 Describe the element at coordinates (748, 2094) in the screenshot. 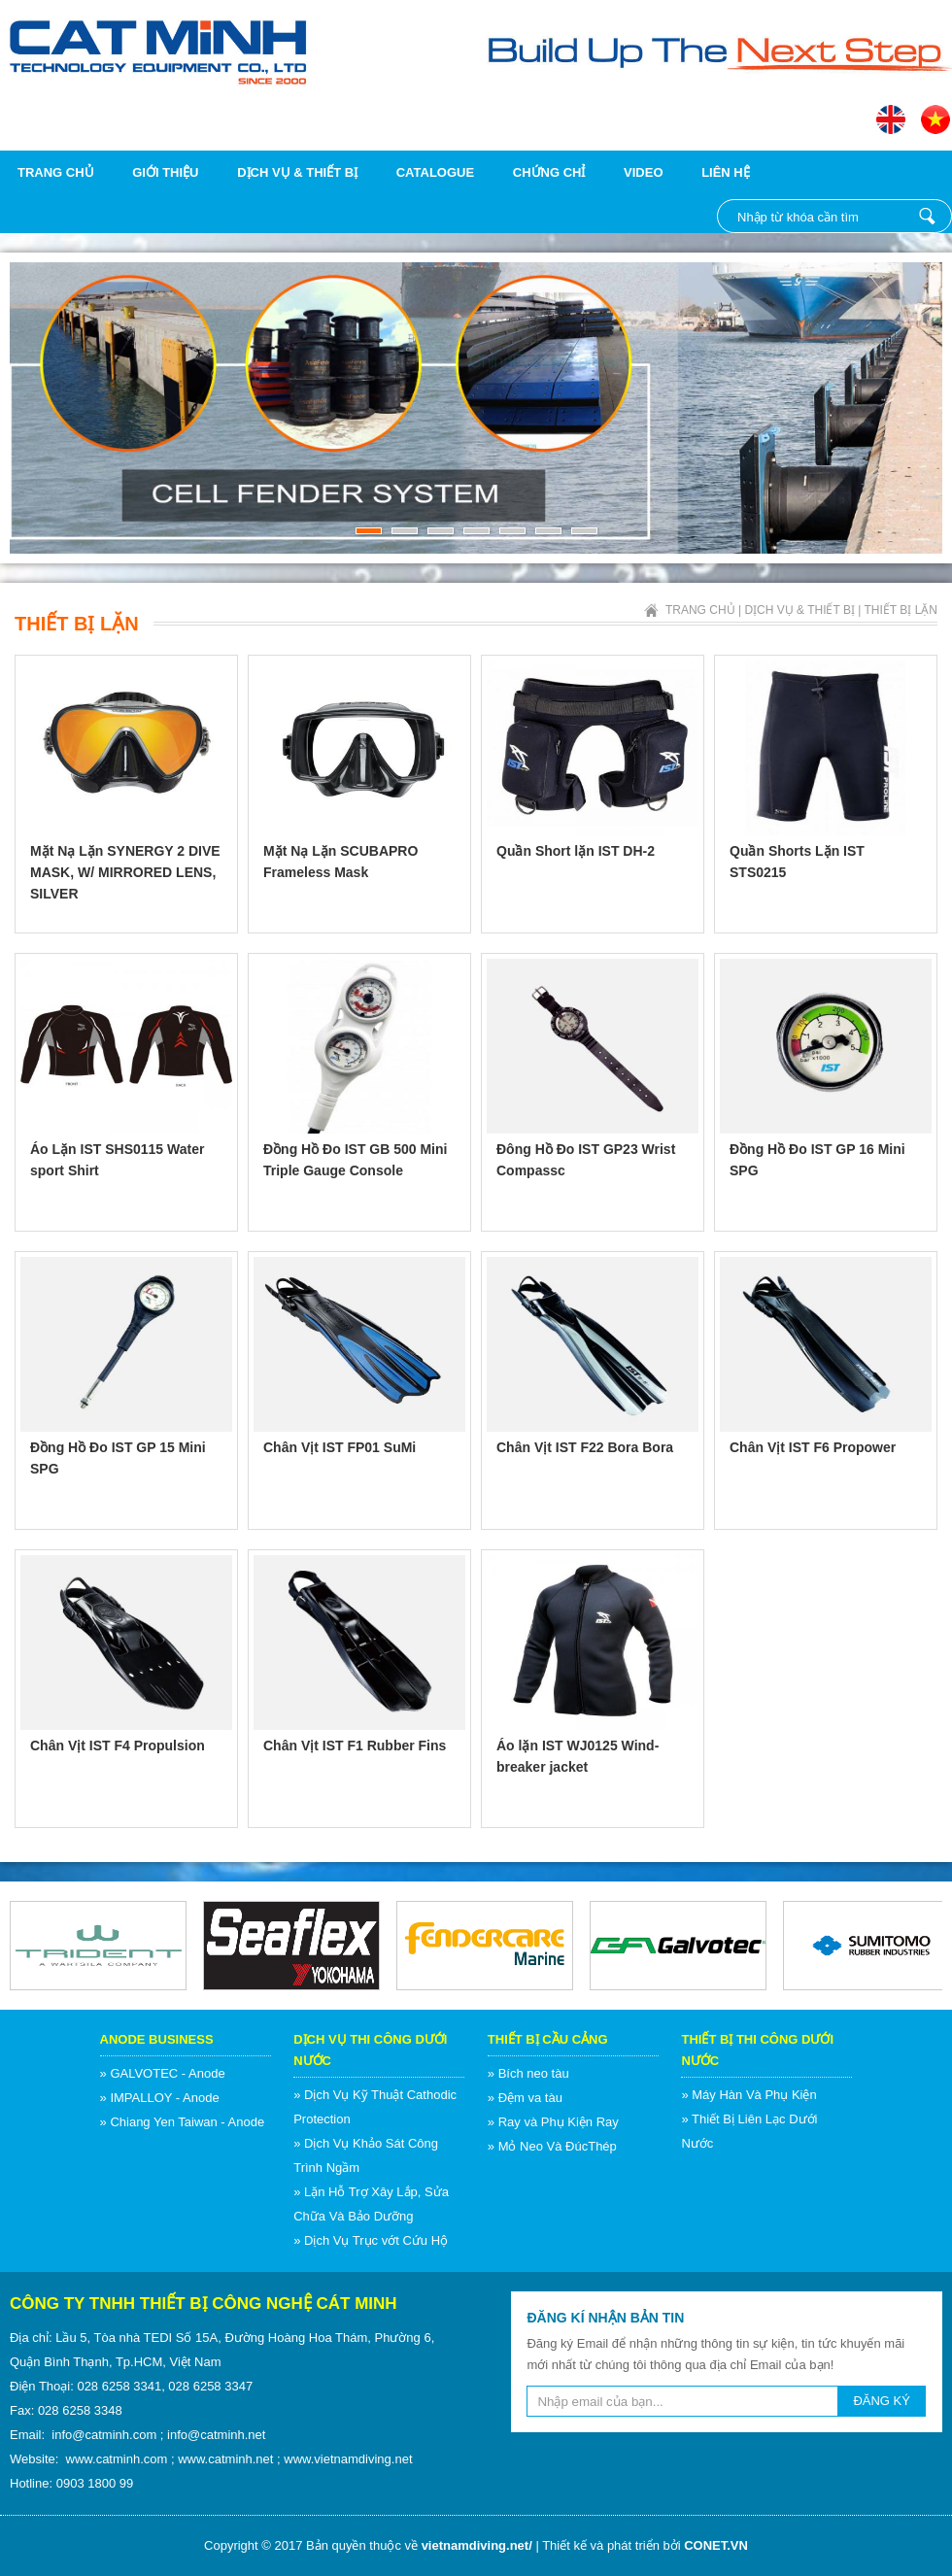

I see `» Máy Hàn Và Phụ Kiện` at that location.